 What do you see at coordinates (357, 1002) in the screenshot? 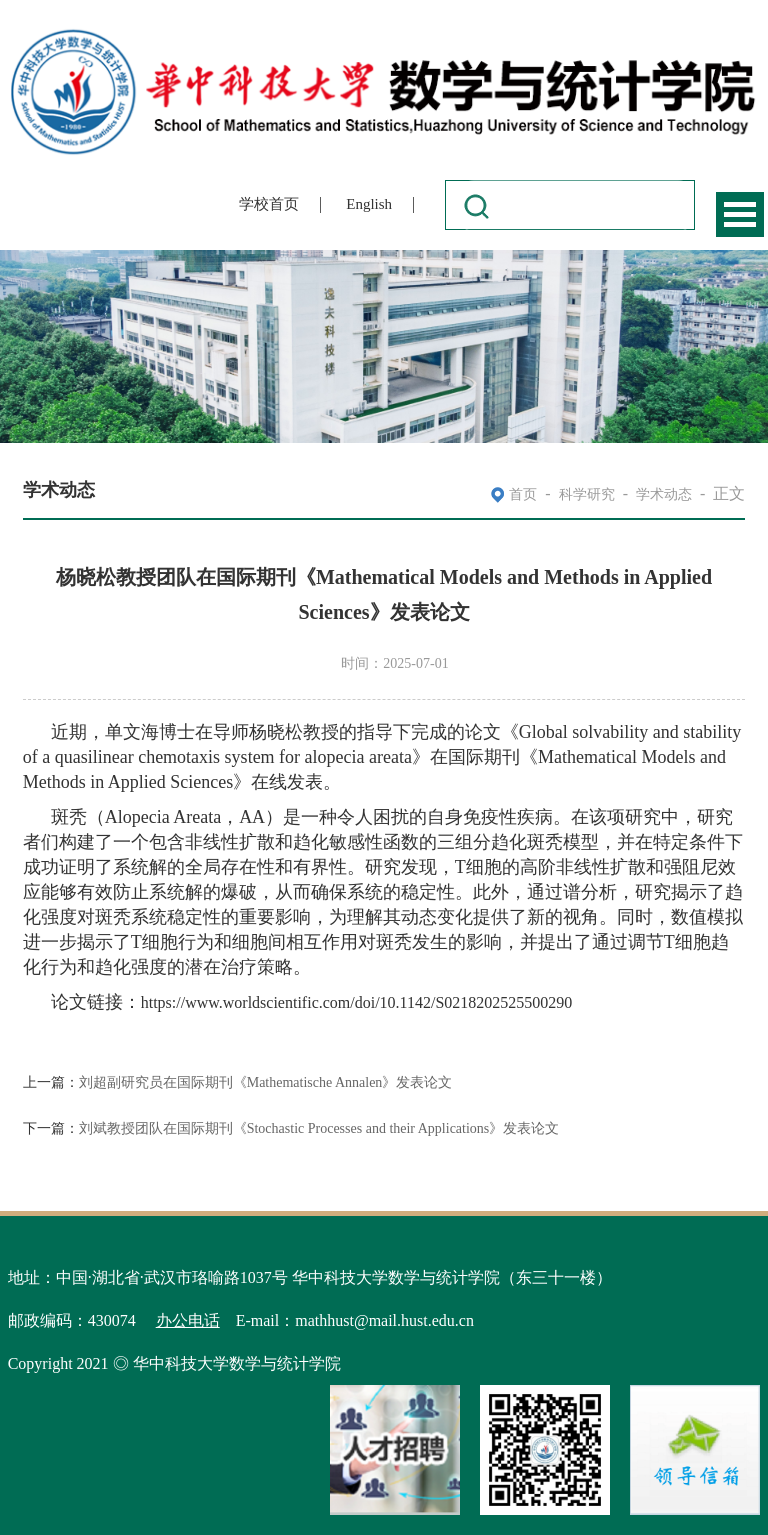
I see `https://www.worldscientific.com/doi/10.1142/S0218202525500290` at bounding box center [357, 1002].